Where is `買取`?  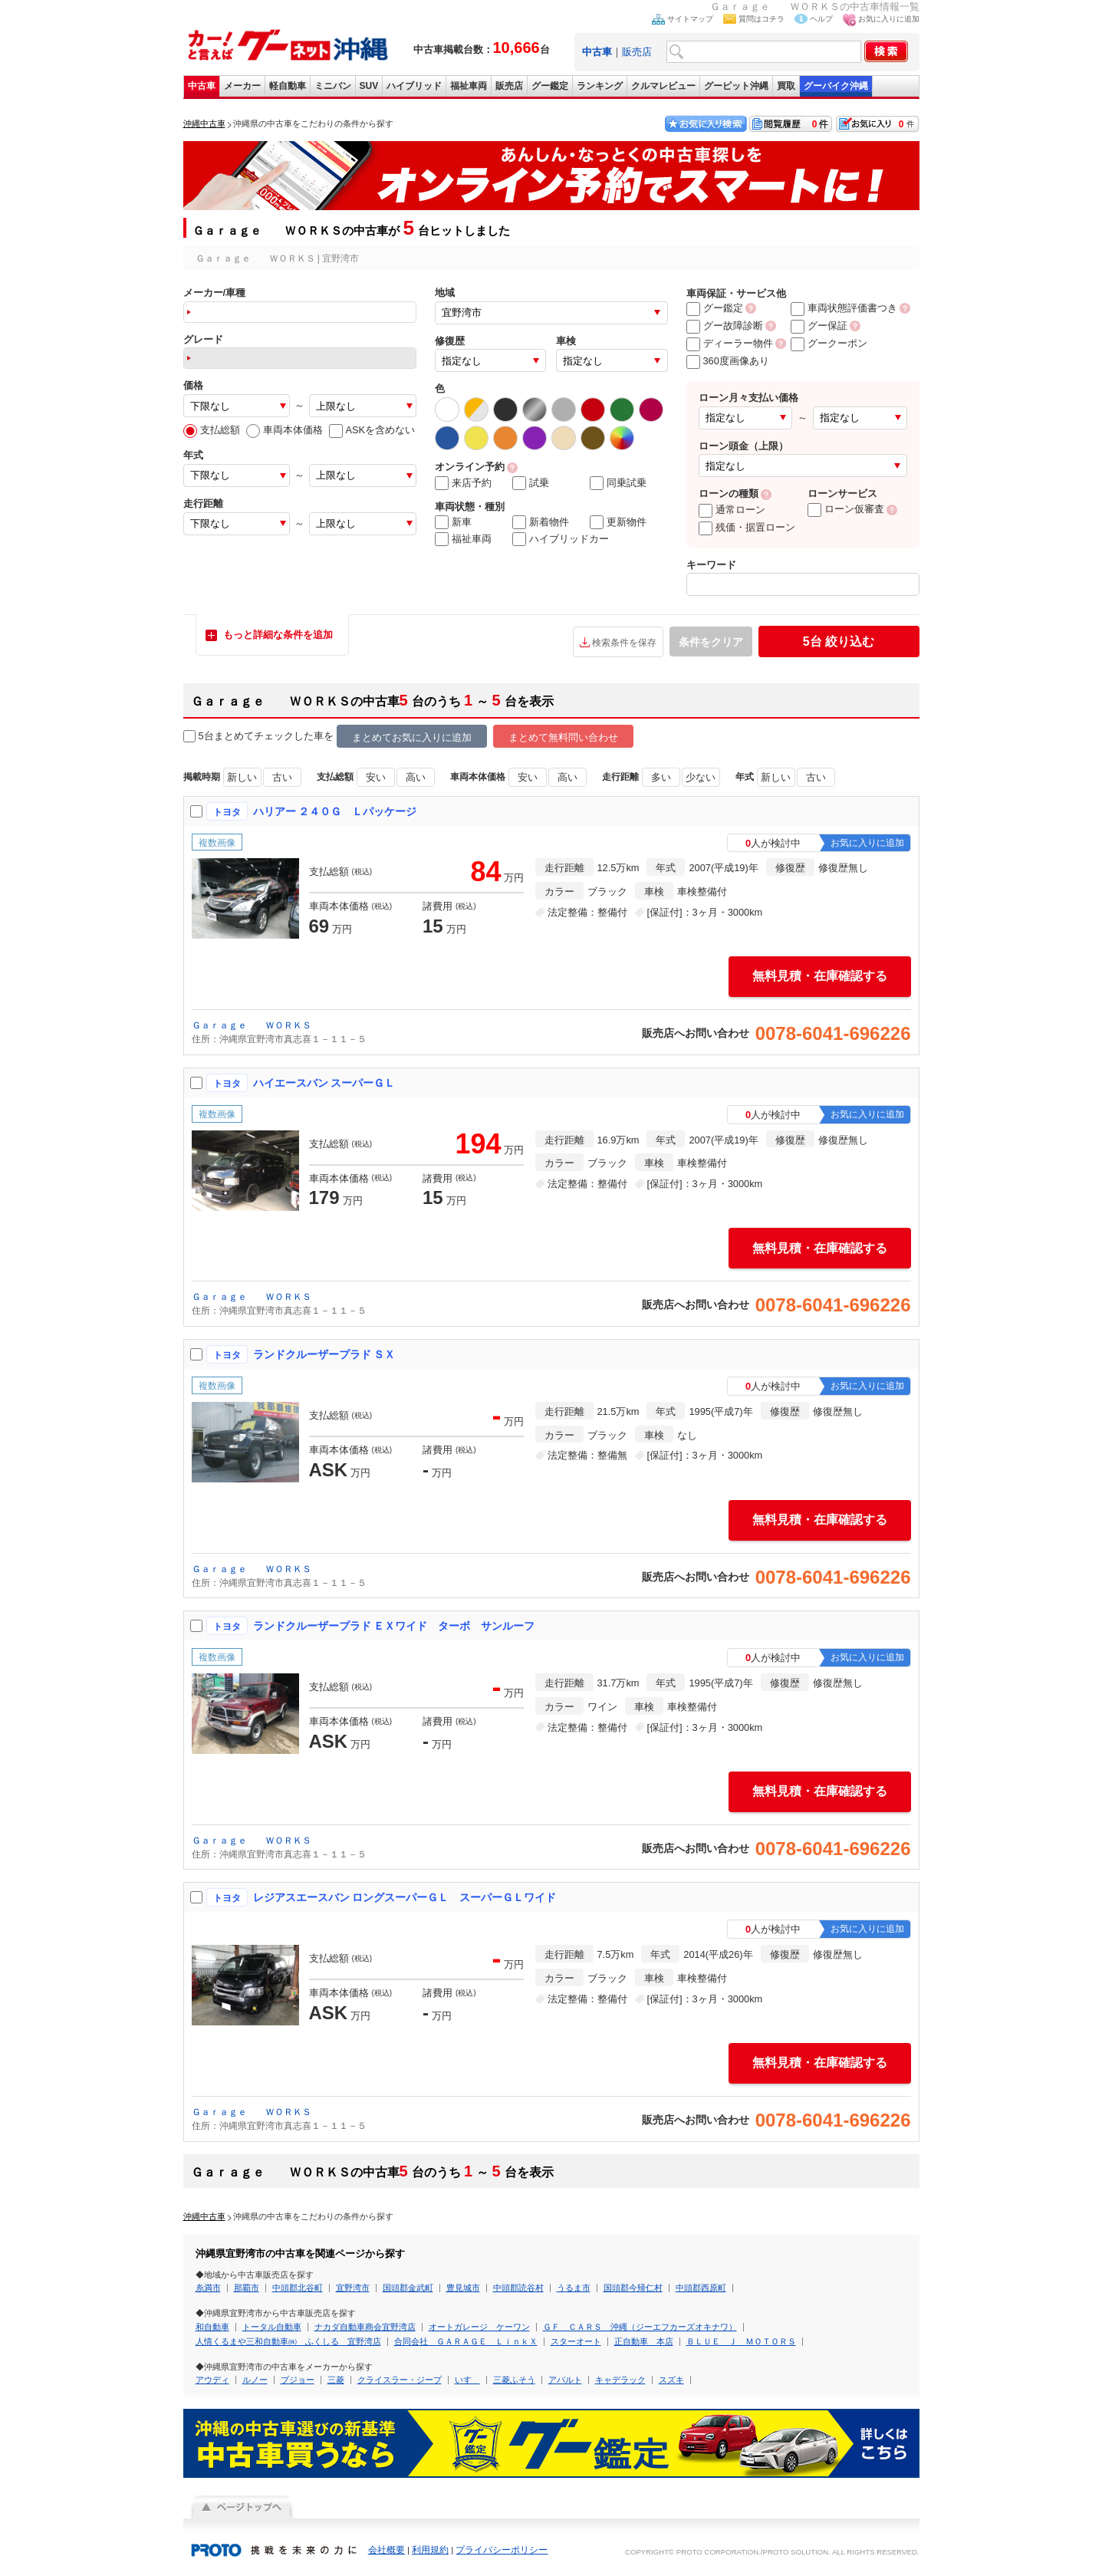 買取 is located at coordinates (786, 86).